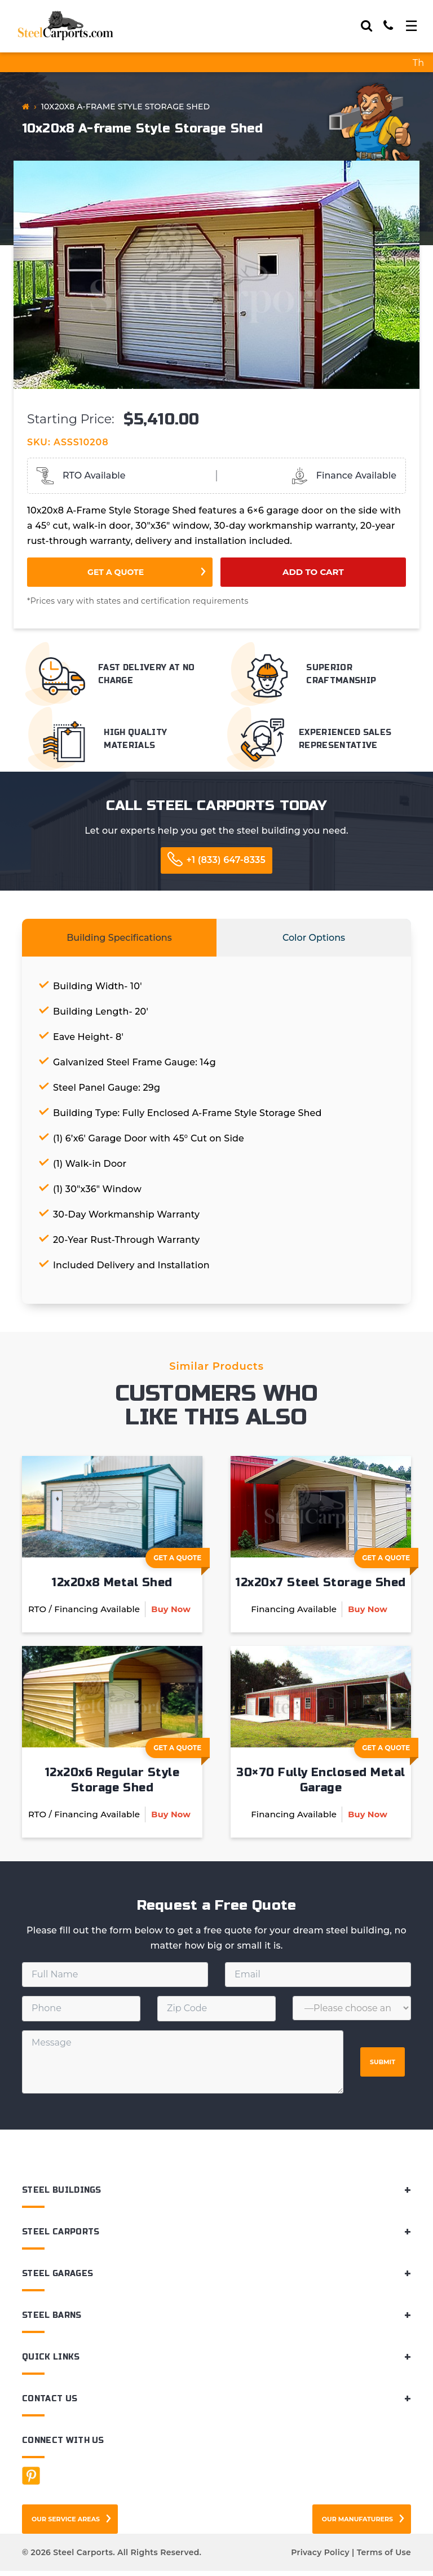 This screenshot has width=433, height=2576. Describe the element at coordinates (313, 937) in the screenshot. I see `Color Options` at that location.